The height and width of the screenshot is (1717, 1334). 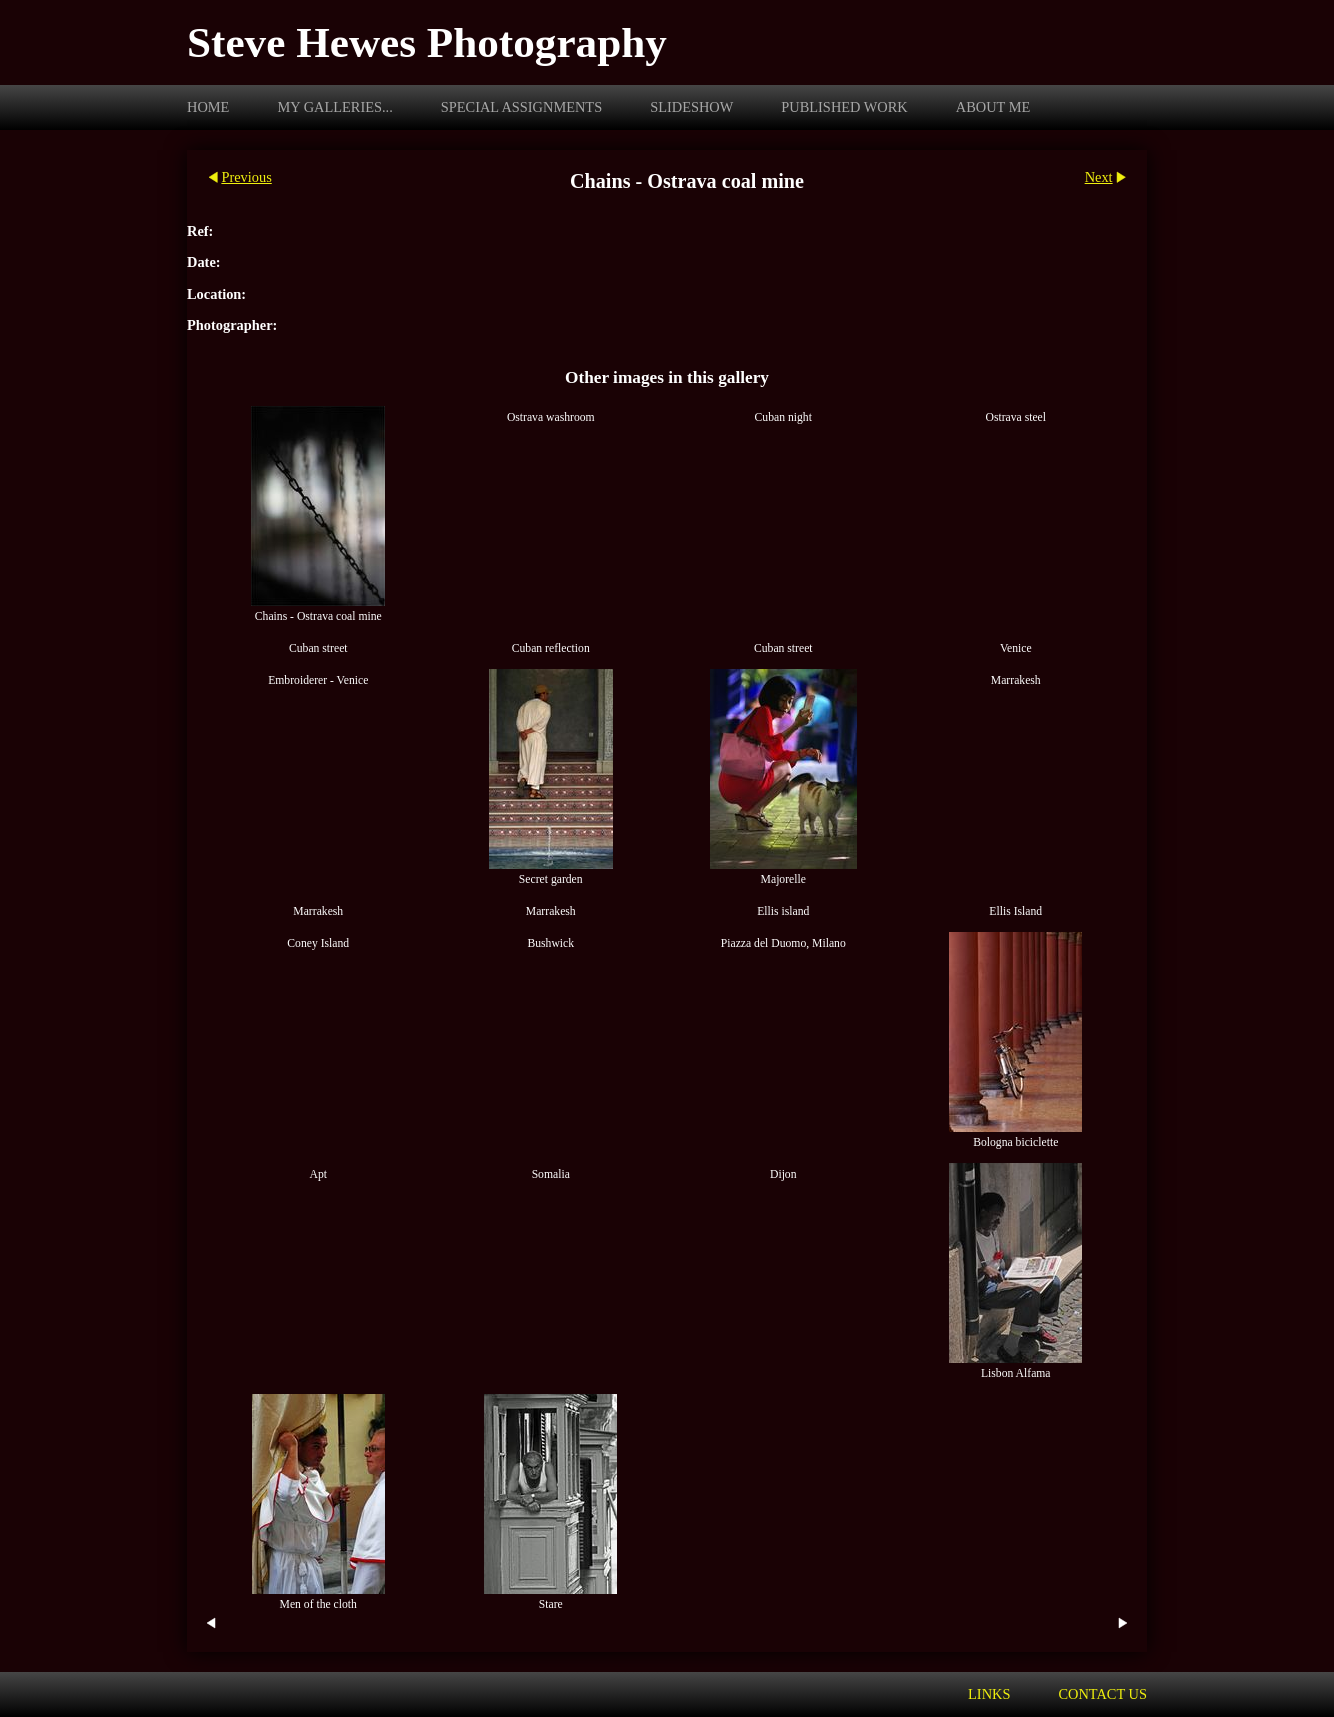 What do you see at coordinates (318, 648) in the screenshot?
I see `Cuban street` at bounding box center [318, 648].